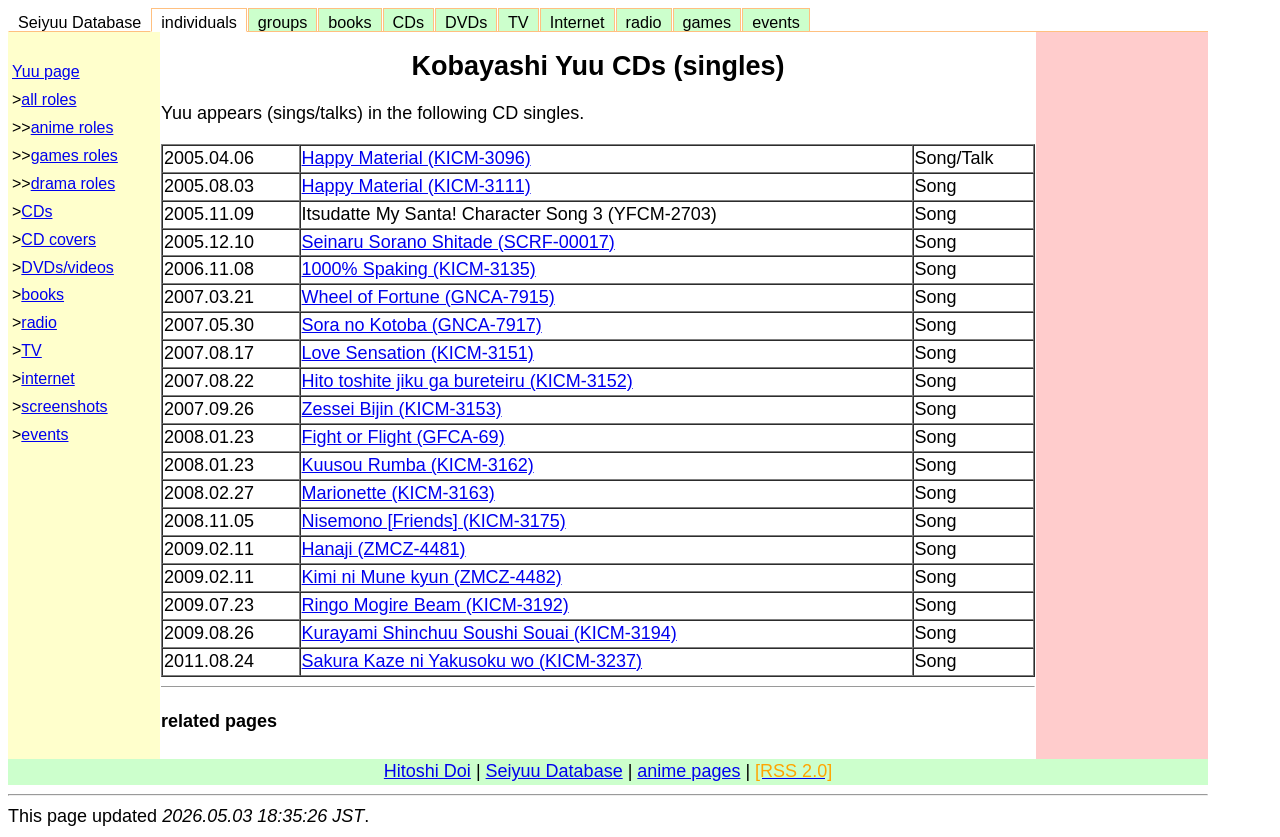 This screenshot has width=1280, height=837. What do you see at coordinates (384, 549) in the screenshot?
I see `Hanaji (ZMCZ-4481)` at bounding box center [384, 549].